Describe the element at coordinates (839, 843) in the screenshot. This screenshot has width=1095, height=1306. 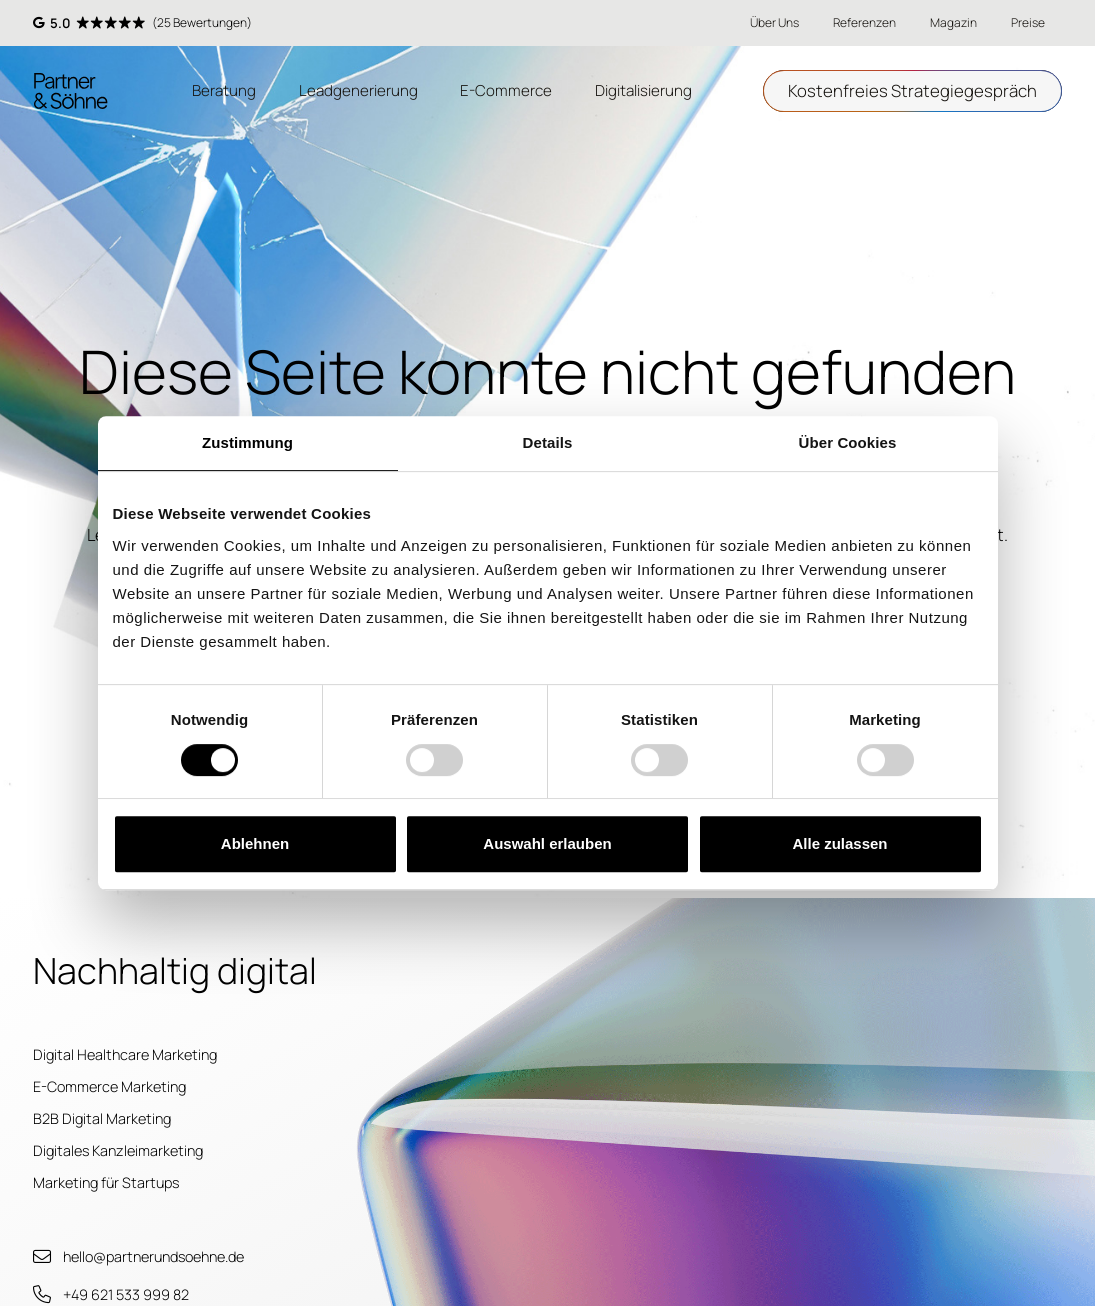
I see `Alle zulassen` at that location.